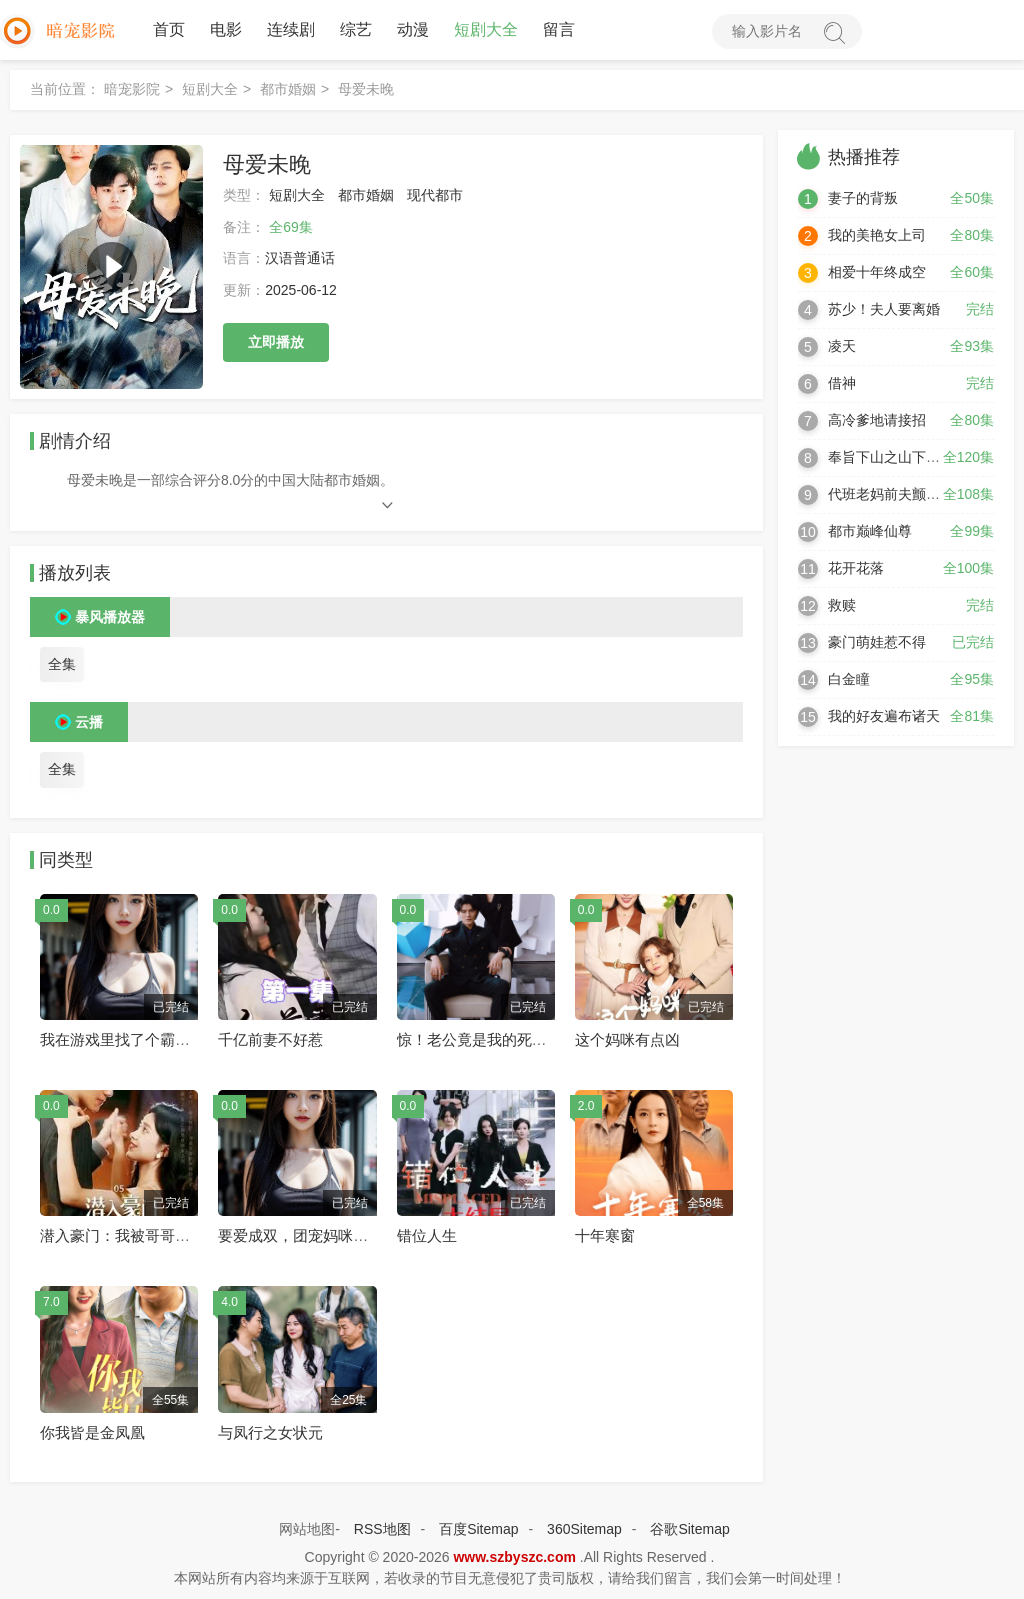 This screenshot has width=1024, height=1599. I want to click on 豪门萌娃惹不得, so click(877, 642).